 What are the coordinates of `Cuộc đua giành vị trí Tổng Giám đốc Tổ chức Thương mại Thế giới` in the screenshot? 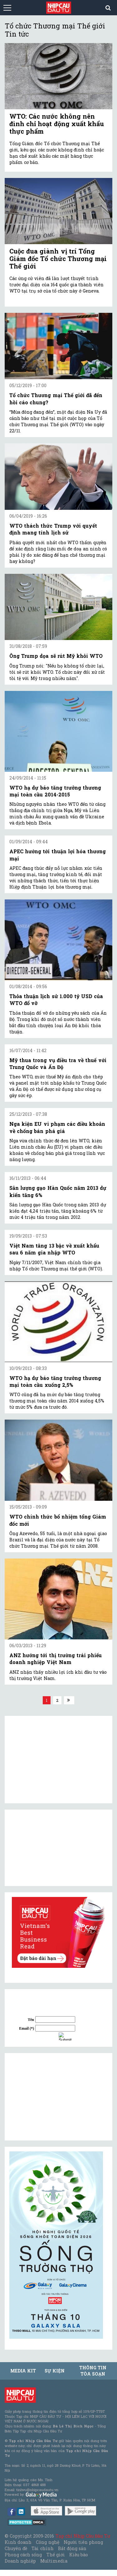 It's located at (58, 258).